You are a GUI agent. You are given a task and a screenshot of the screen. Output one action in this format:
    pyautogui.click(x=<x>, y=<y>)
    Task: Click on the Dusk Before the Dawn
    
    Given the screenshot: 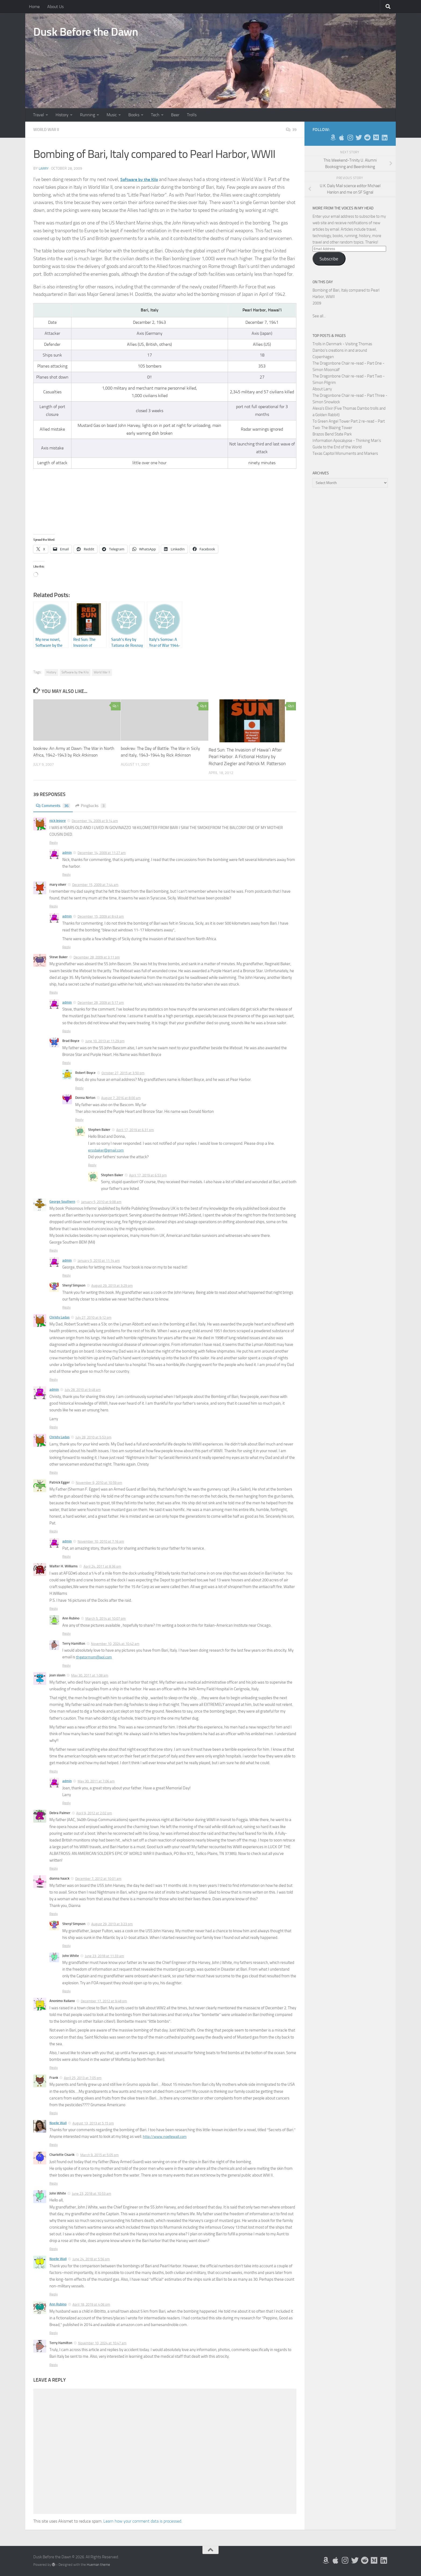 What is the action you would take?
    pyautogui.click(x=85, y=32)
    